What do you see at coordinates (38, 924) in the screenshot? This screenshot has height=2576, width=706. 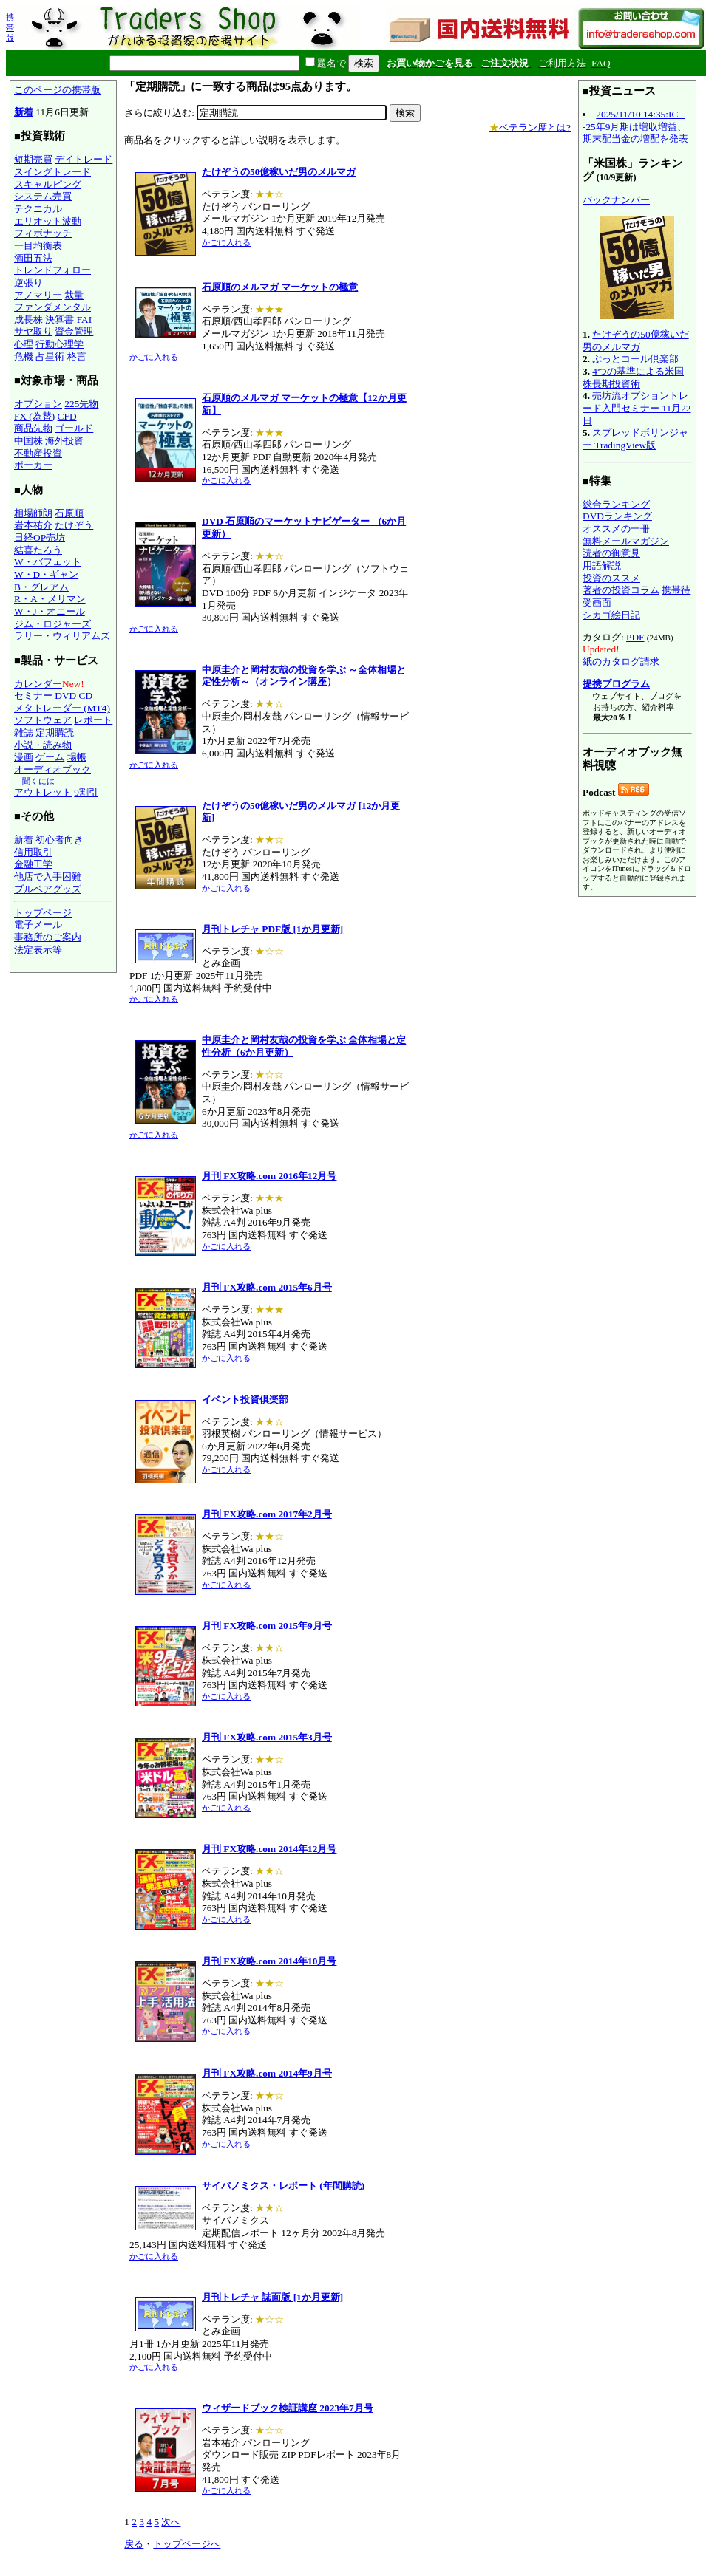 I see `電子メール` at bounding box center [38, 924].